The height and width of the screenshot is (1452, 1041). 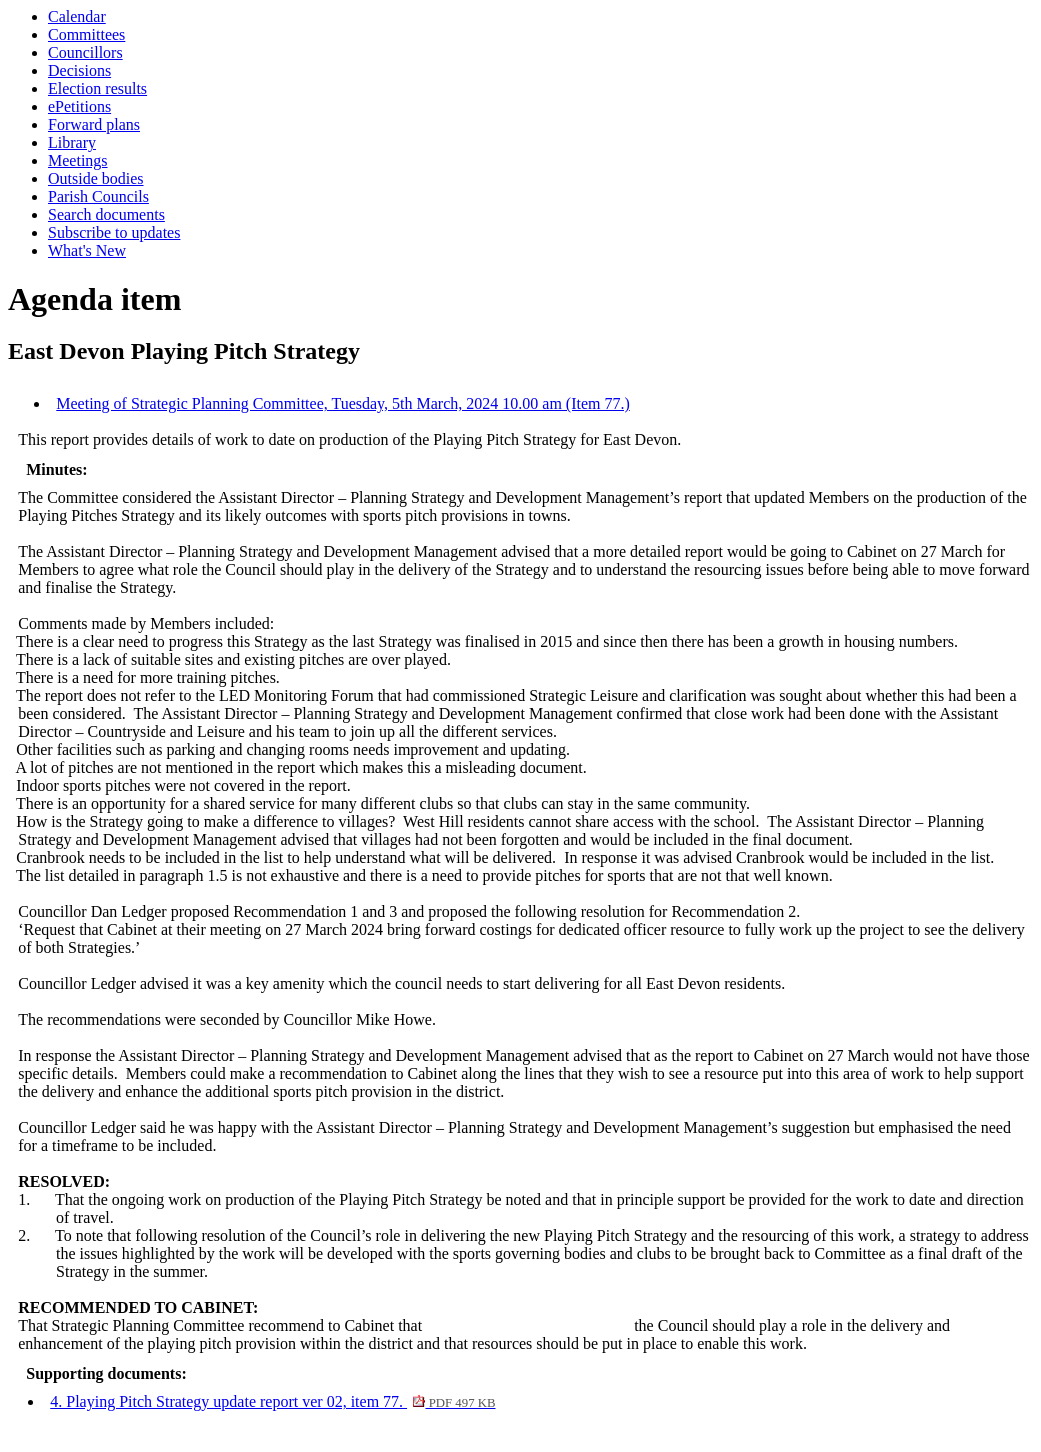 What do you see at coordinates (79, 70) in the screenshot?
I see `Decisions` at bounding box center [79, 70].